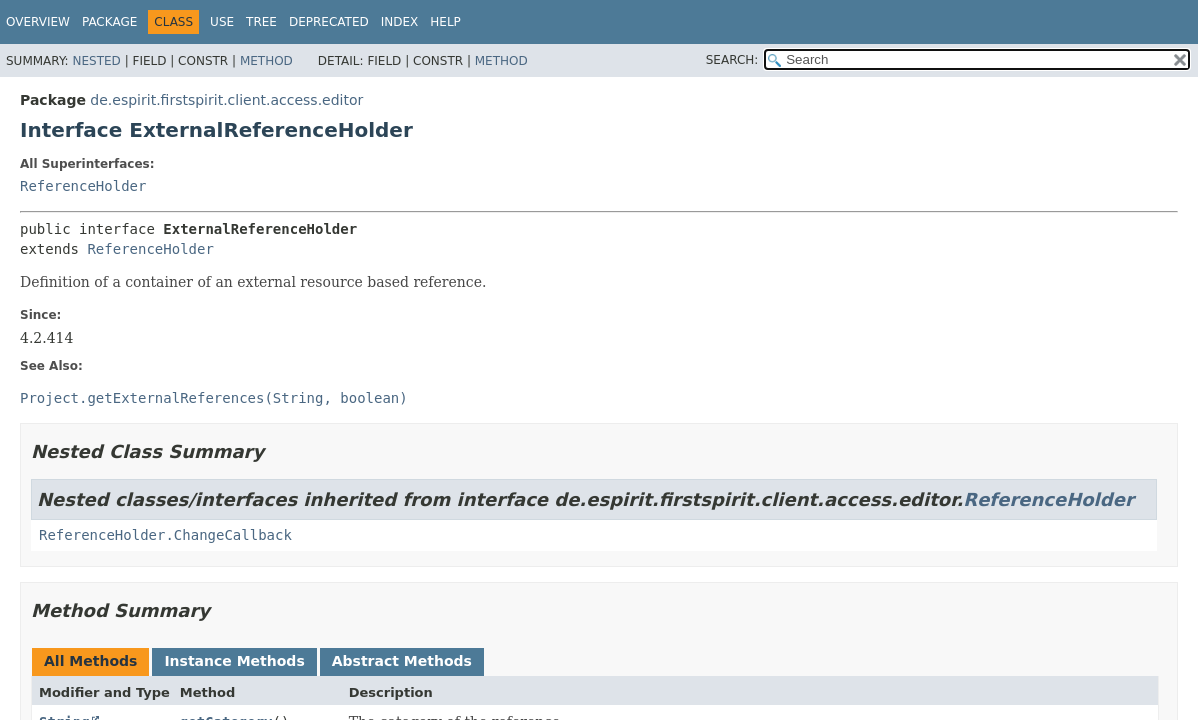 The image size is (1198, 720). Describe the element at coordinates (226, 100) in the screenshot. I see `de.espirit.firstspirit.client.access.editor` at that location.